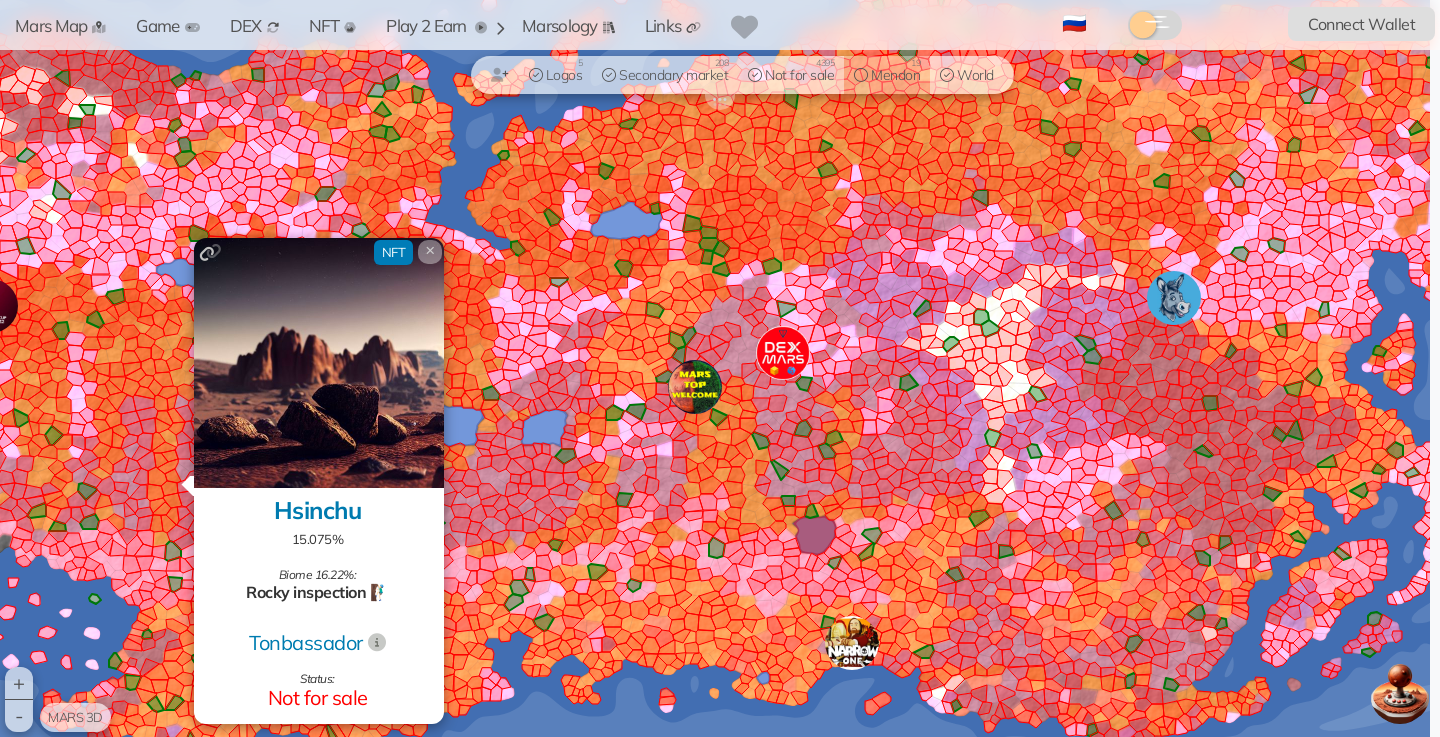 The width and height of the screenshot is (1440, 737). Describe the element at coordinates (167, 25) in the screenshot. I see `Game` at that location.